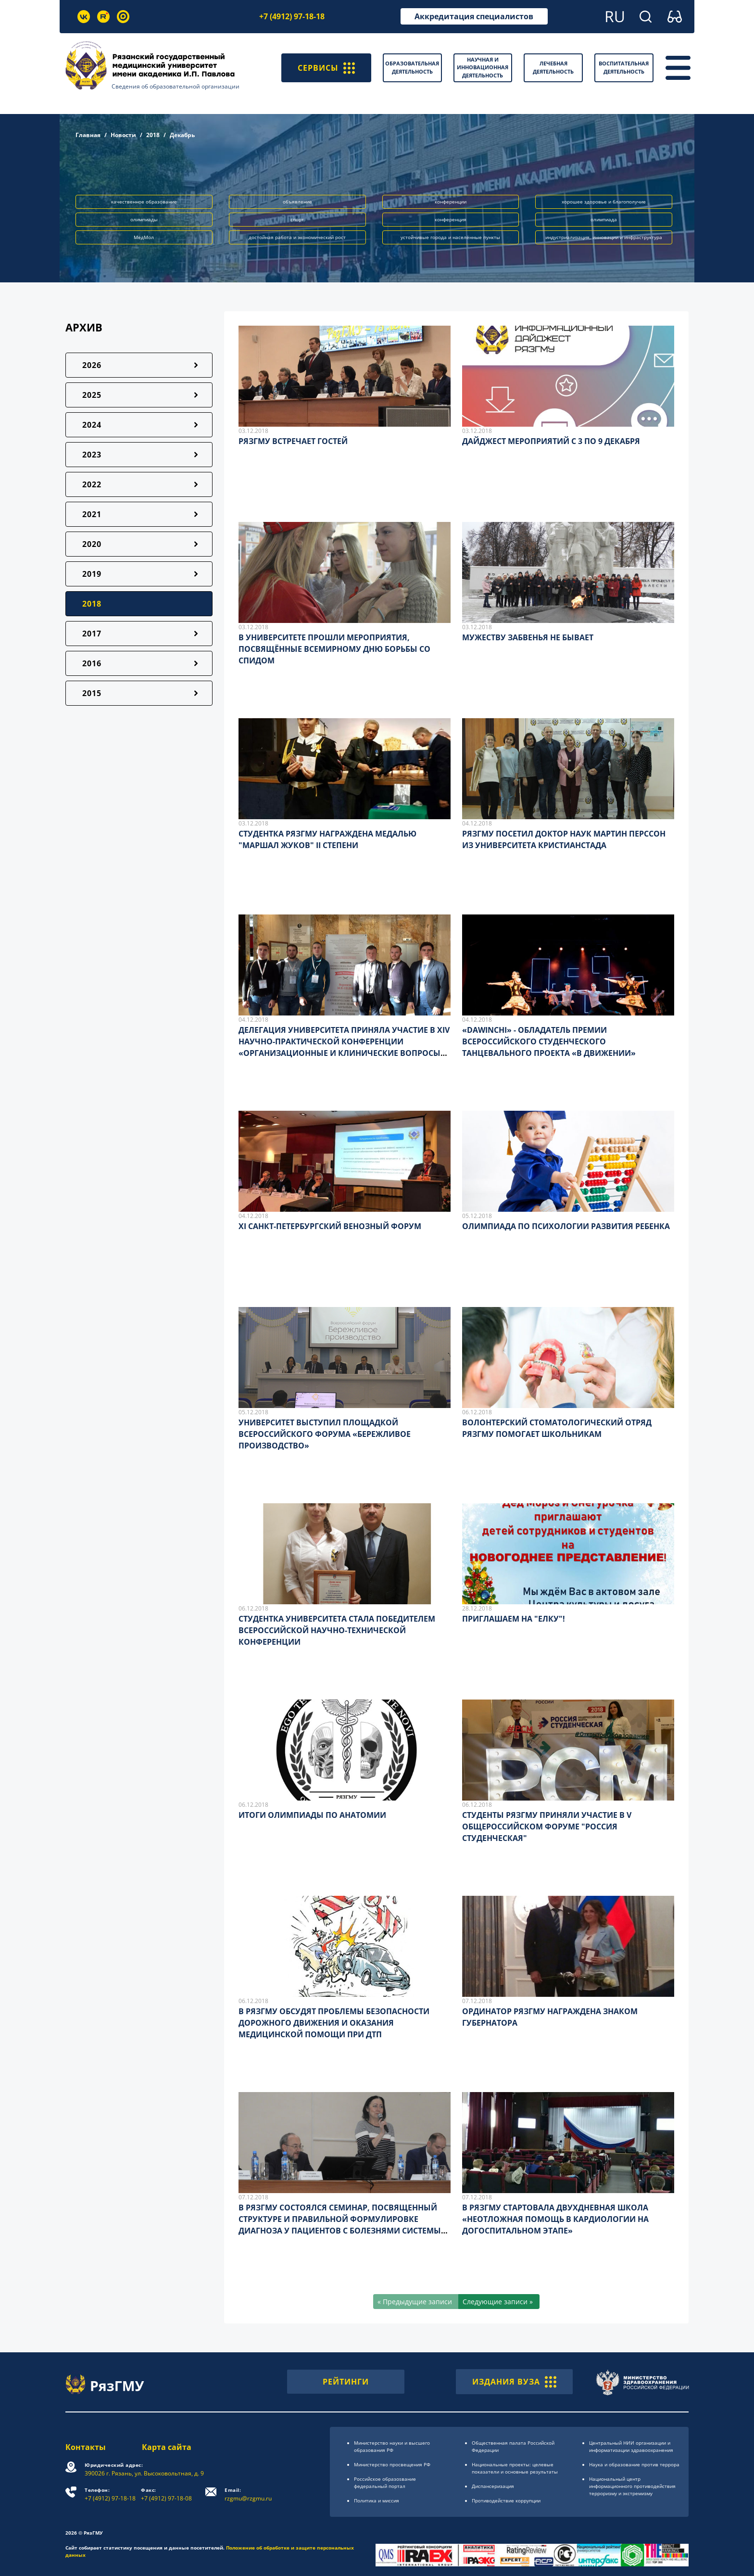 This screenshot has width=754, height=2576. Describe the element at coordinates (493, 2486) in the screenshot. I see `Диспансеризация` at that location.